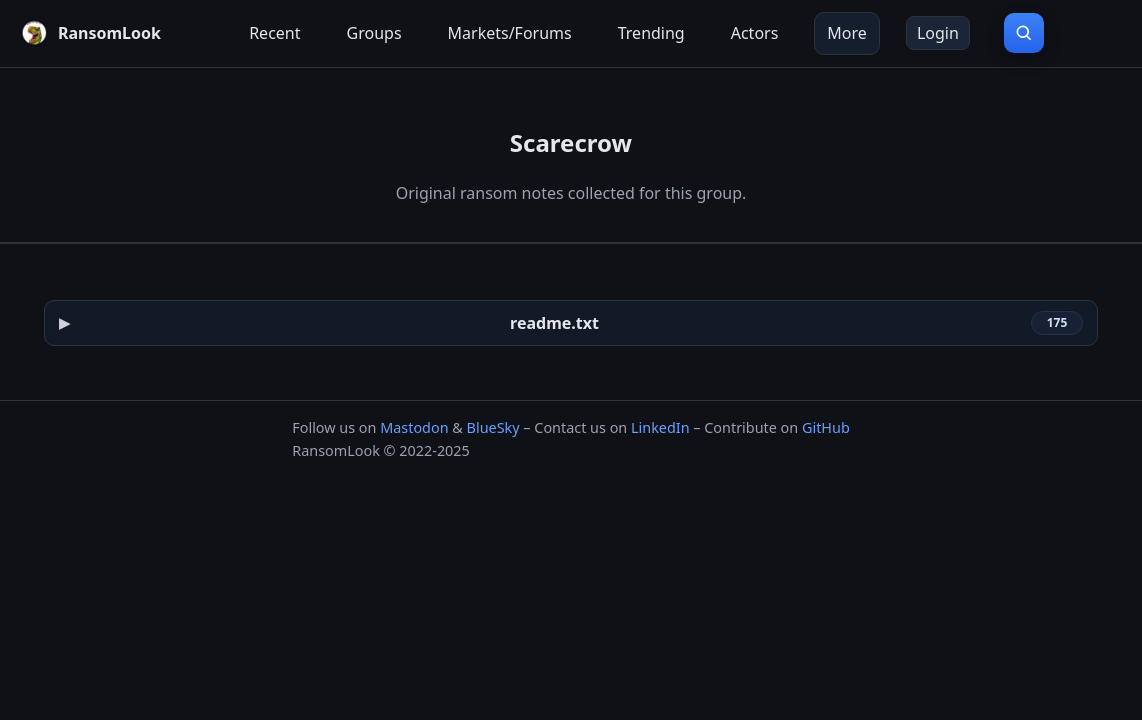 Image resolution: width=1142 pixels, height=720 pixels. What do you see at coordinates (826, 427) in the screenshot?
I see `GitHub` at bounding box center [826, 427].